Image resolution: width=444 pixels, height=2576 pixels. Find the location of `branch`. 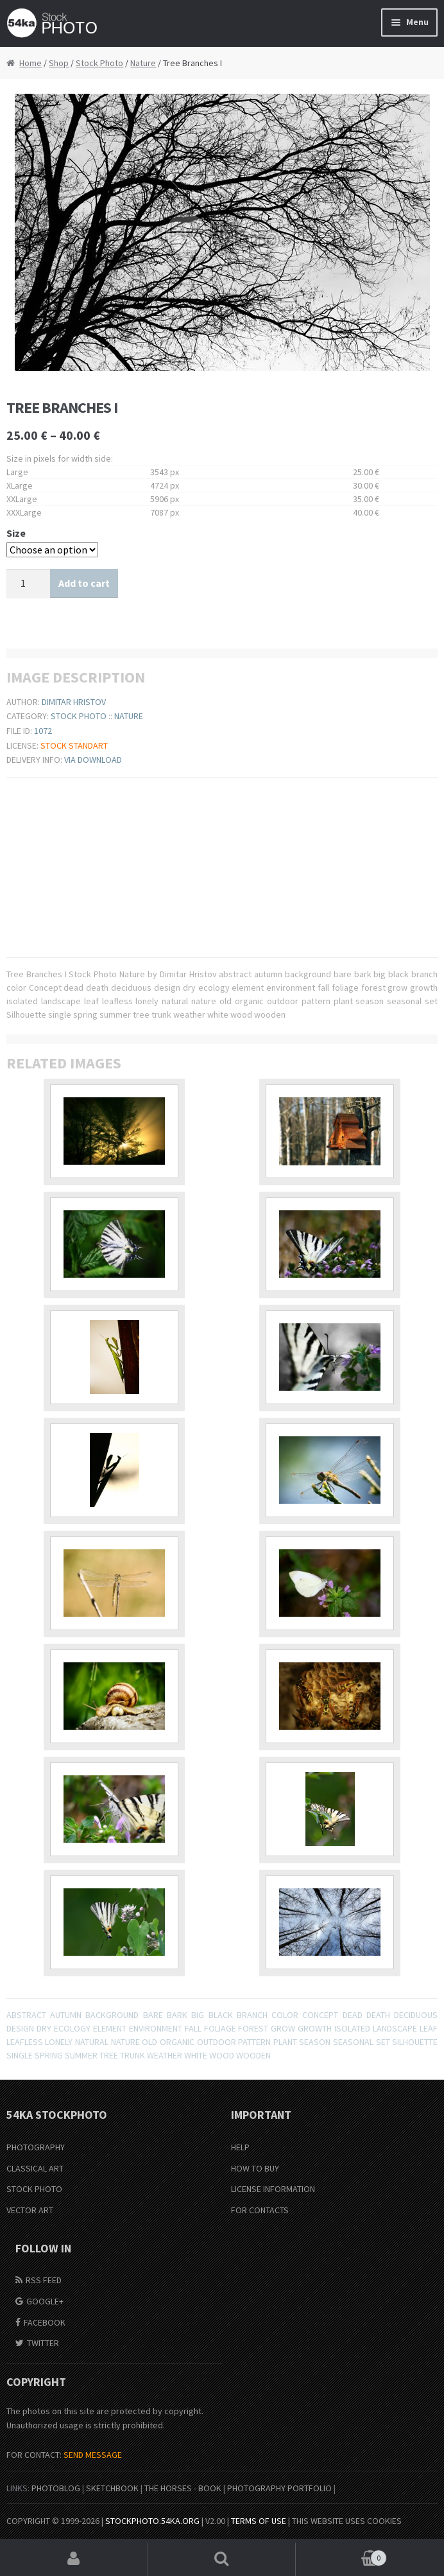

branch is located at coordinates (252, 2015).